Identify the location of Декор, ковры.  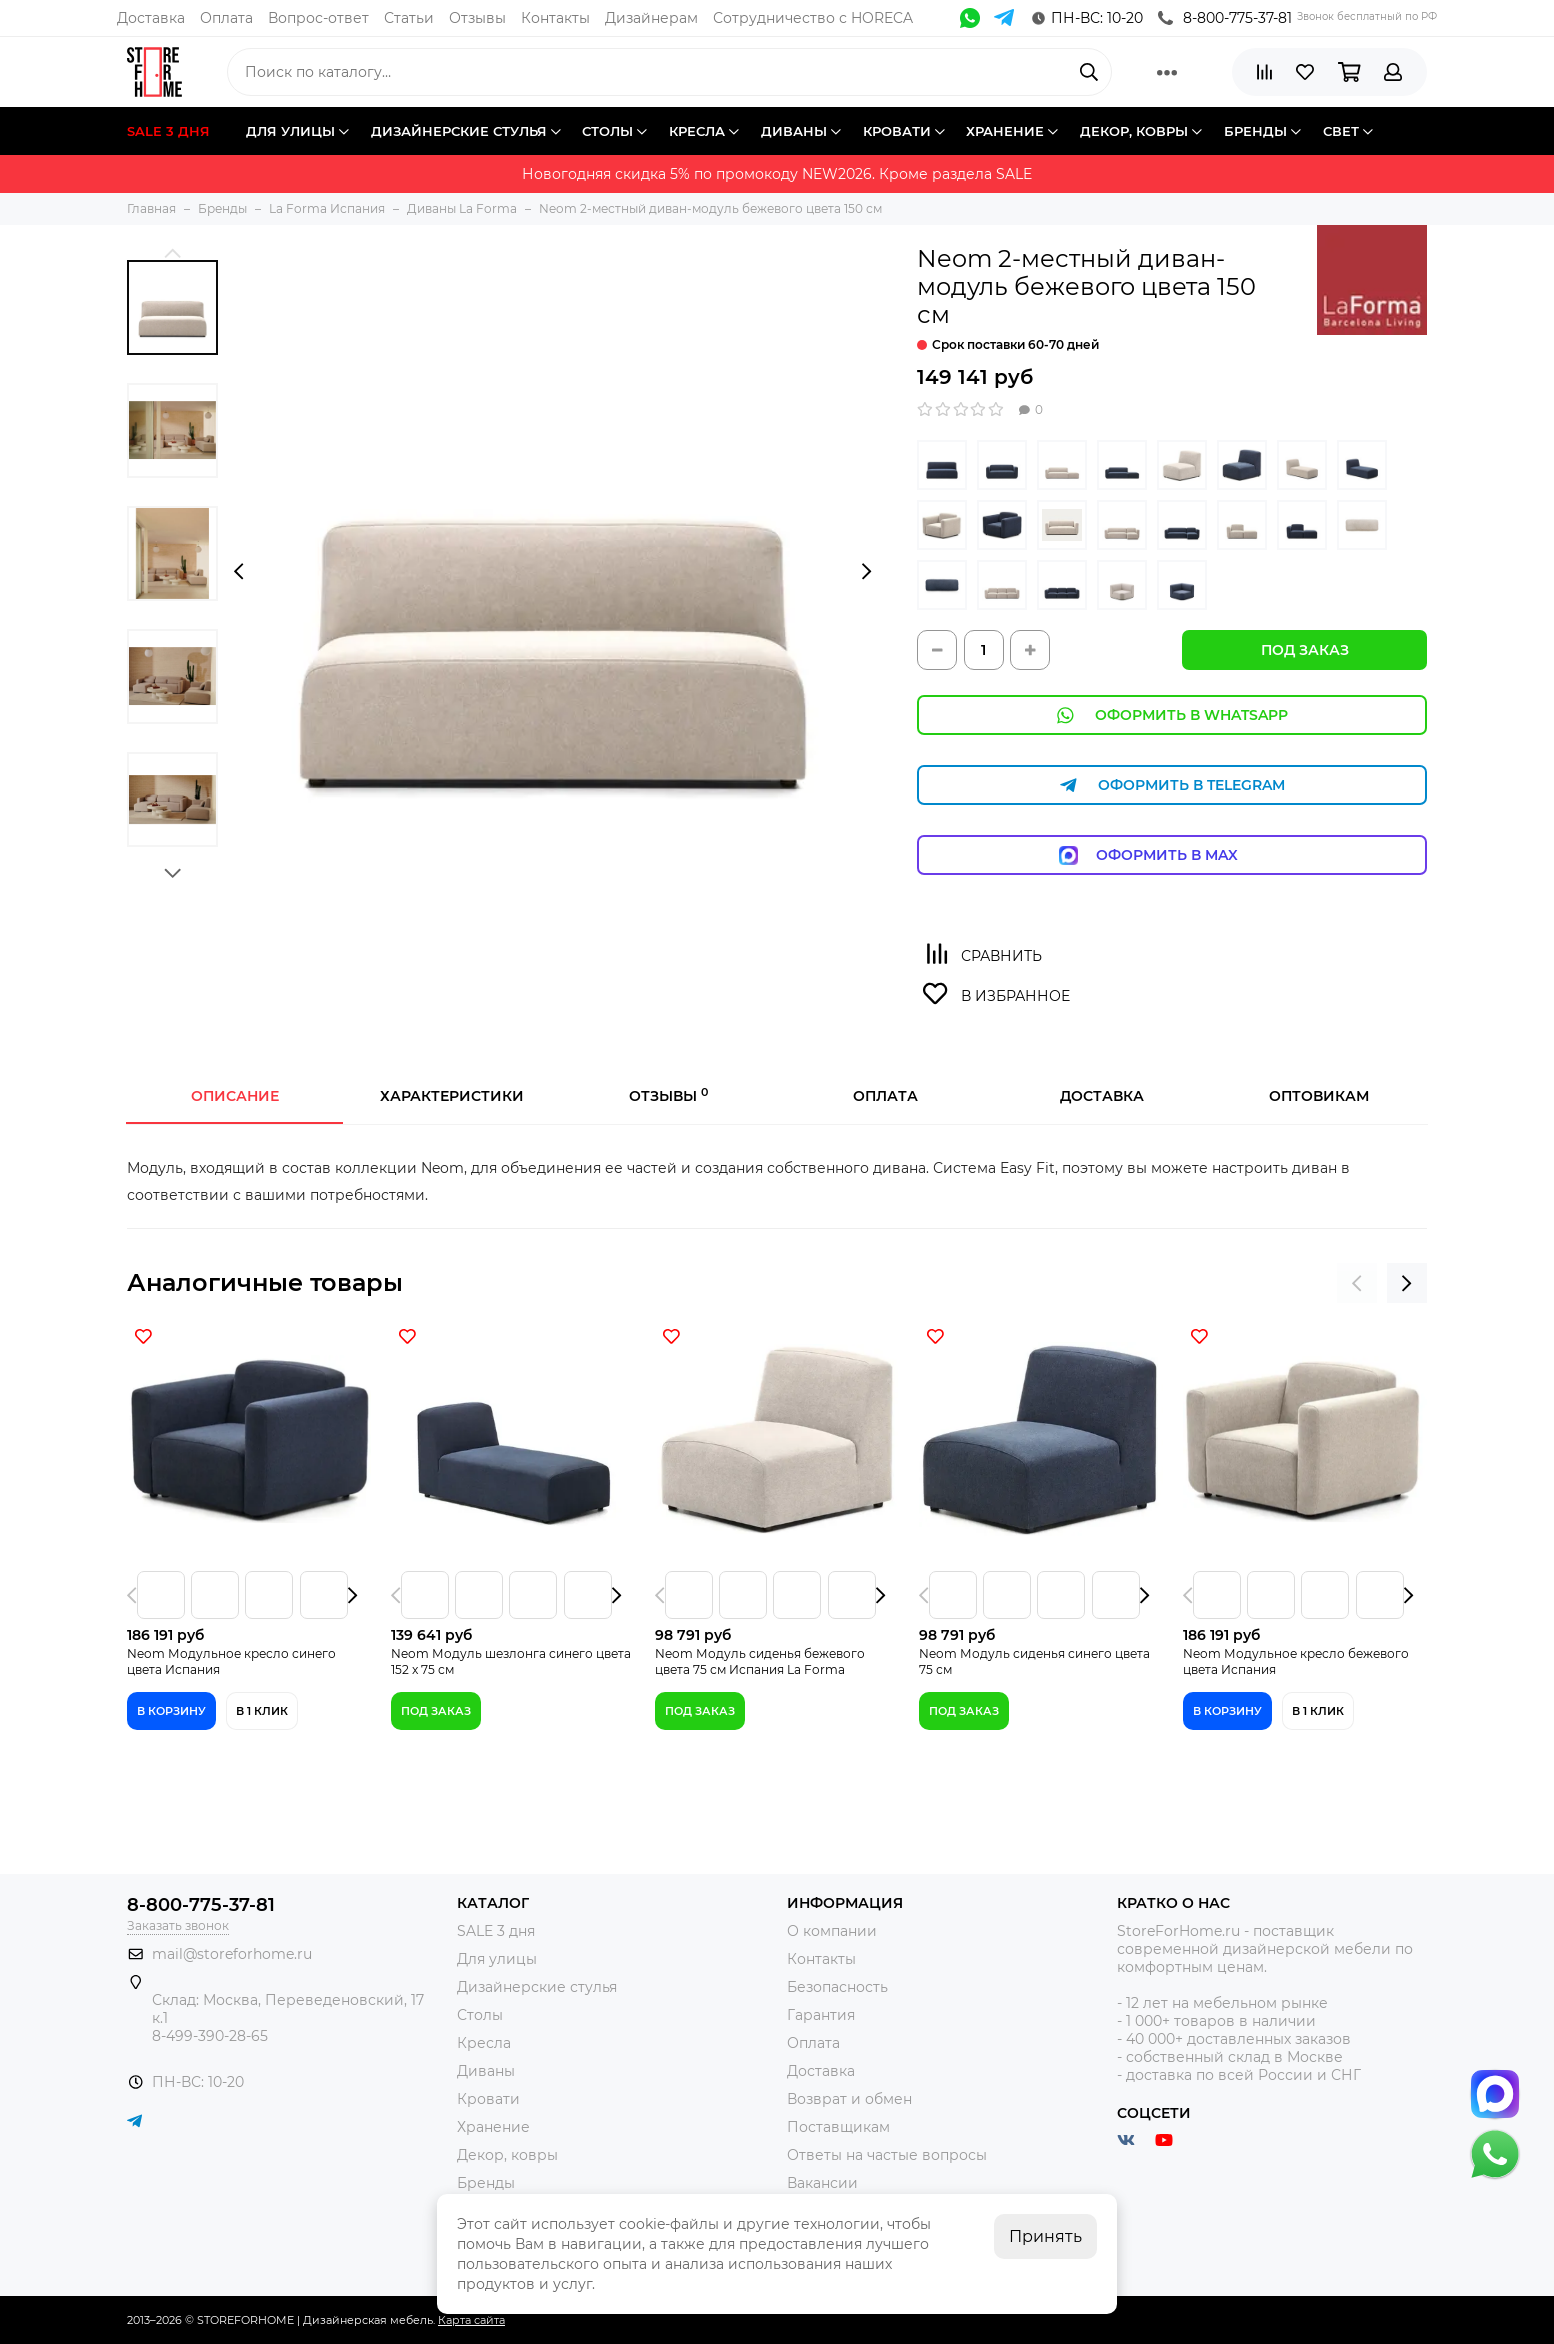
(507, 2155).